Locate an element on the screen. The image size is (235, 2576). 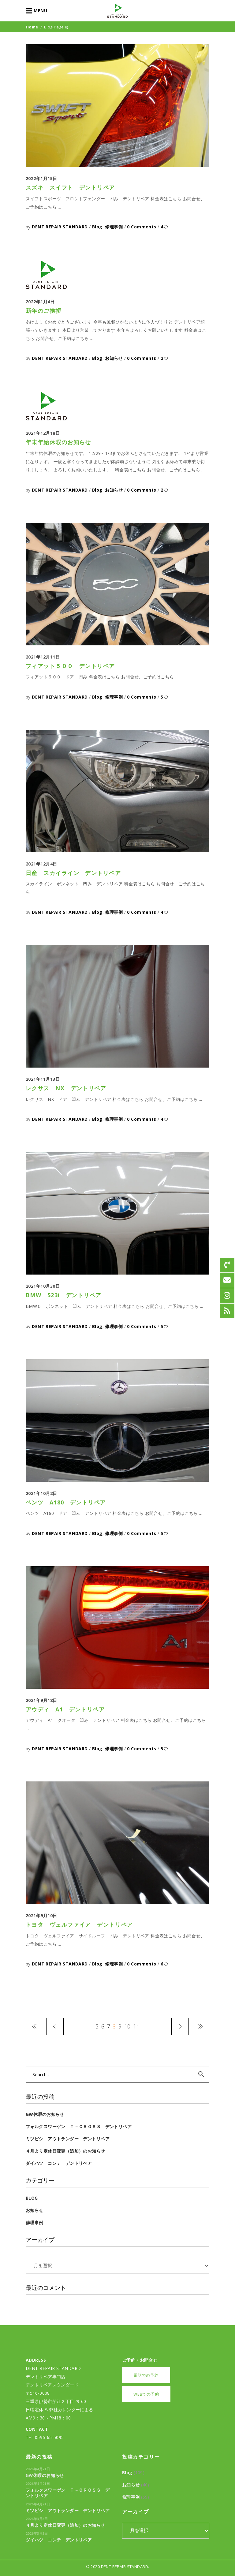
2022年1月15日 is located at coordinates (41, 178).